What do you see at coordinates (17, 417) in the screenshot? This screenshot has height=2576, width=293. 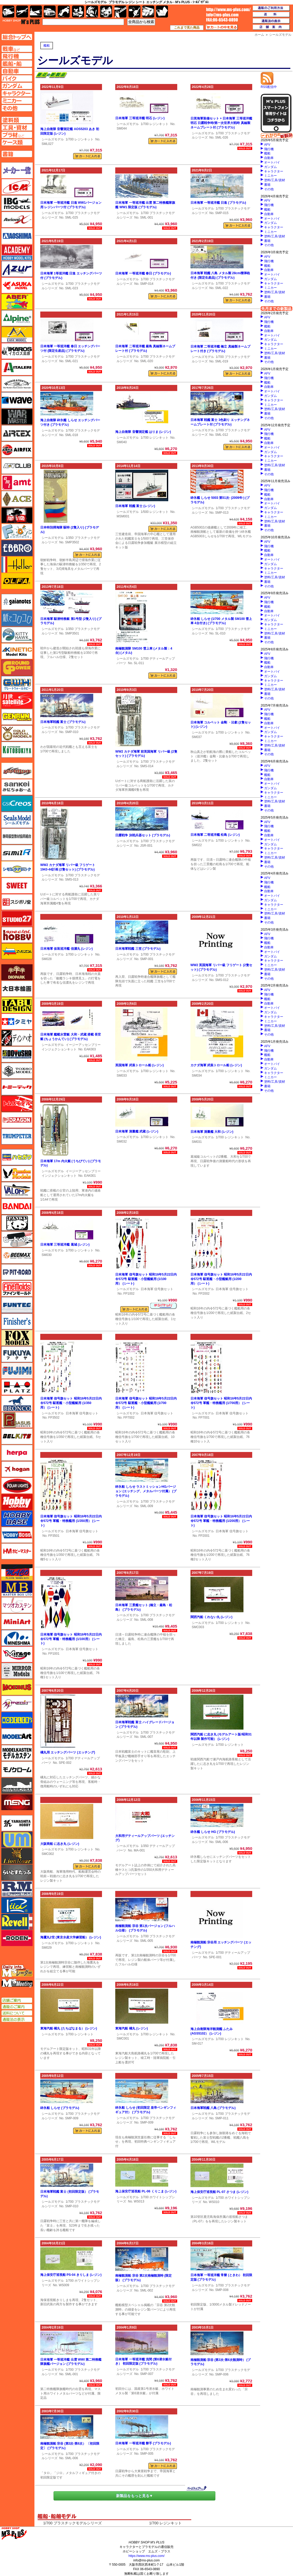 I see `ウォーマスターズ` at bounding box center [17, 417].